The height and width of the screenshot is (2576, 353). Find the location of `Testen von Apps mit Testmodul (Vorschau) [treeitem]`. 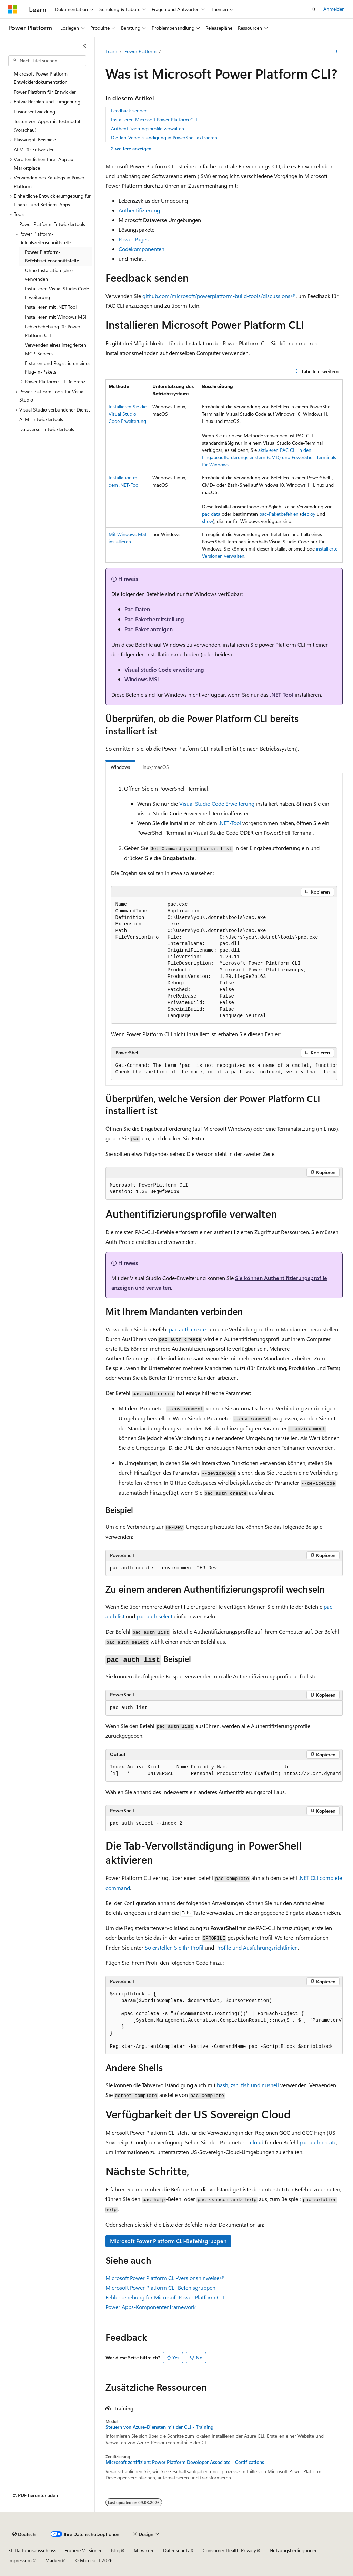

Testen von Apps mit Testmodul (Vorschau) [treeitem] is located at coordinates (47, 125).